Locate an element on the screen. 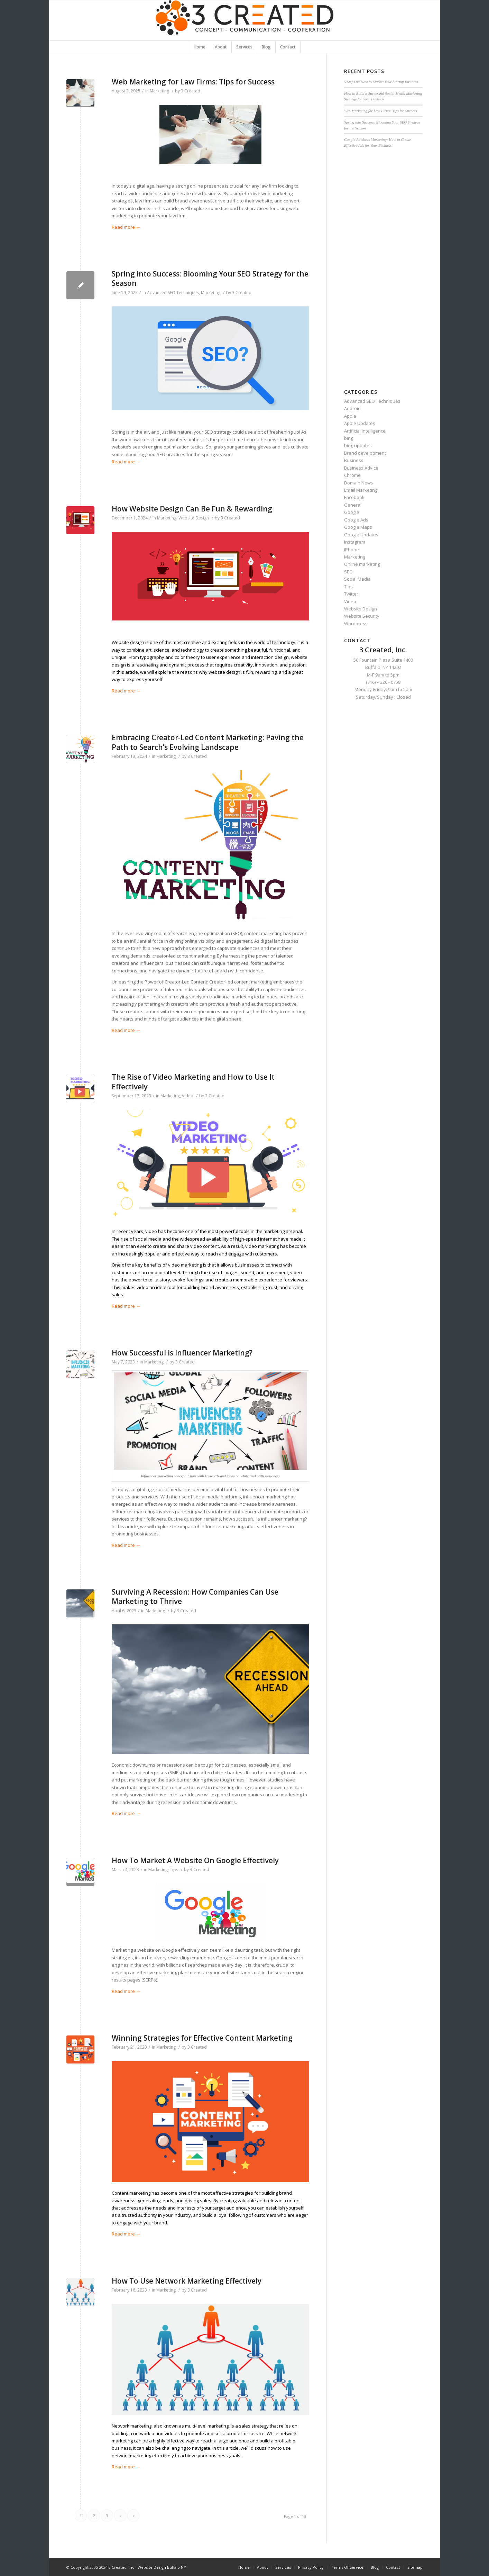 This screenshot has height=2576, width=489. Website Design is located at coordinates (193, 518).